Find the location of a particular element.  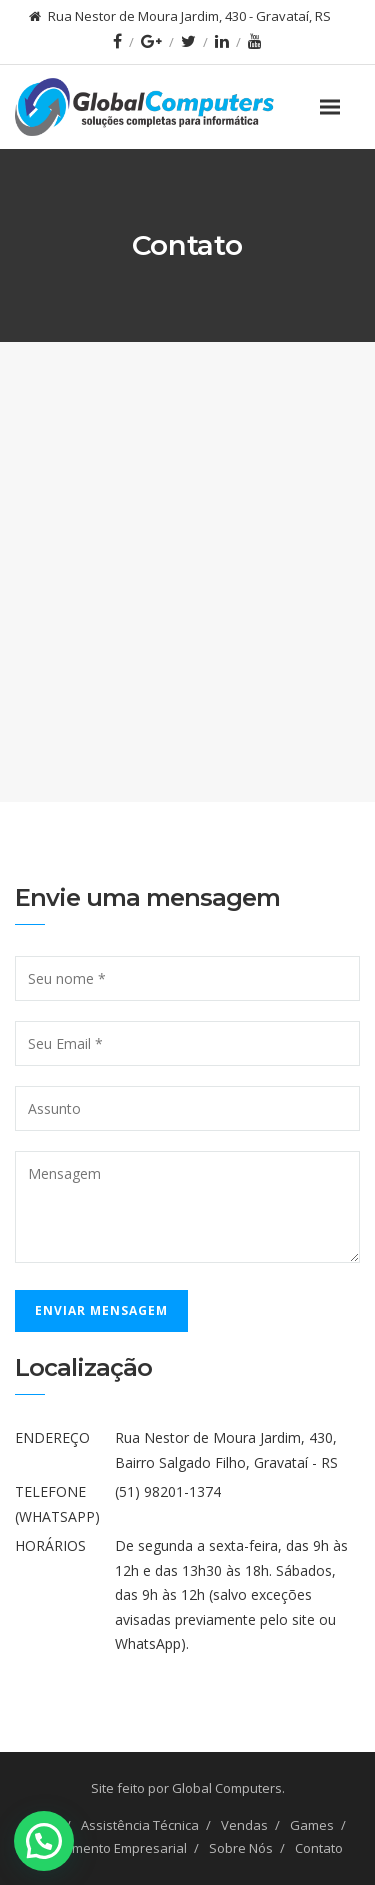

Games is located at coordinates (312, 1825).